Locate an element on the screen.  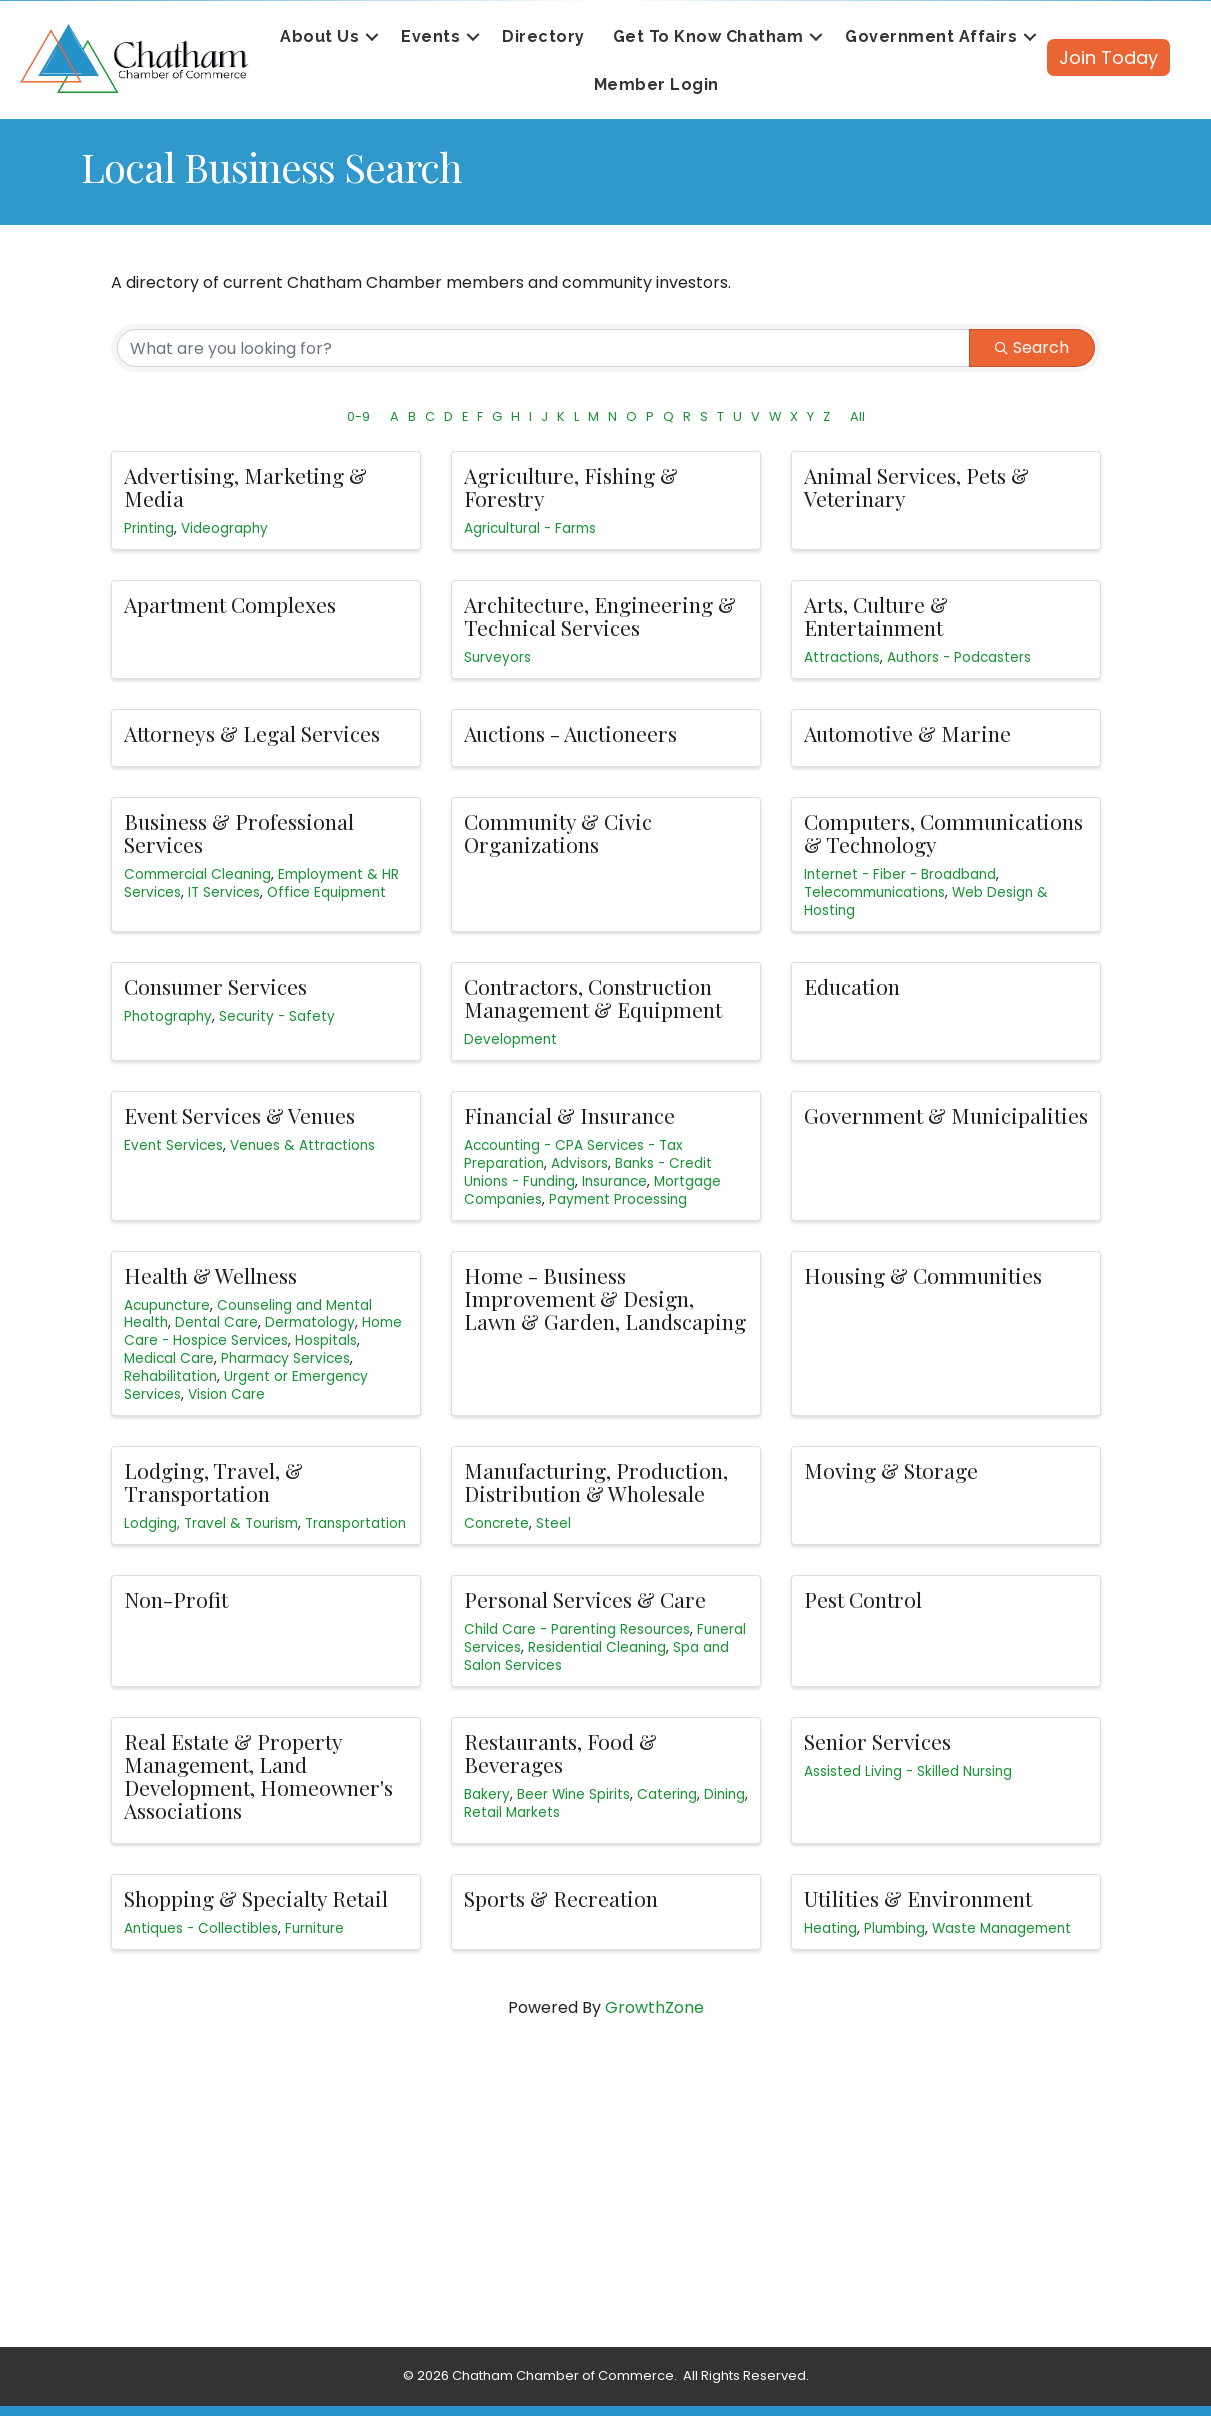
Apartment Complexes is located at coordinates (230, 604).